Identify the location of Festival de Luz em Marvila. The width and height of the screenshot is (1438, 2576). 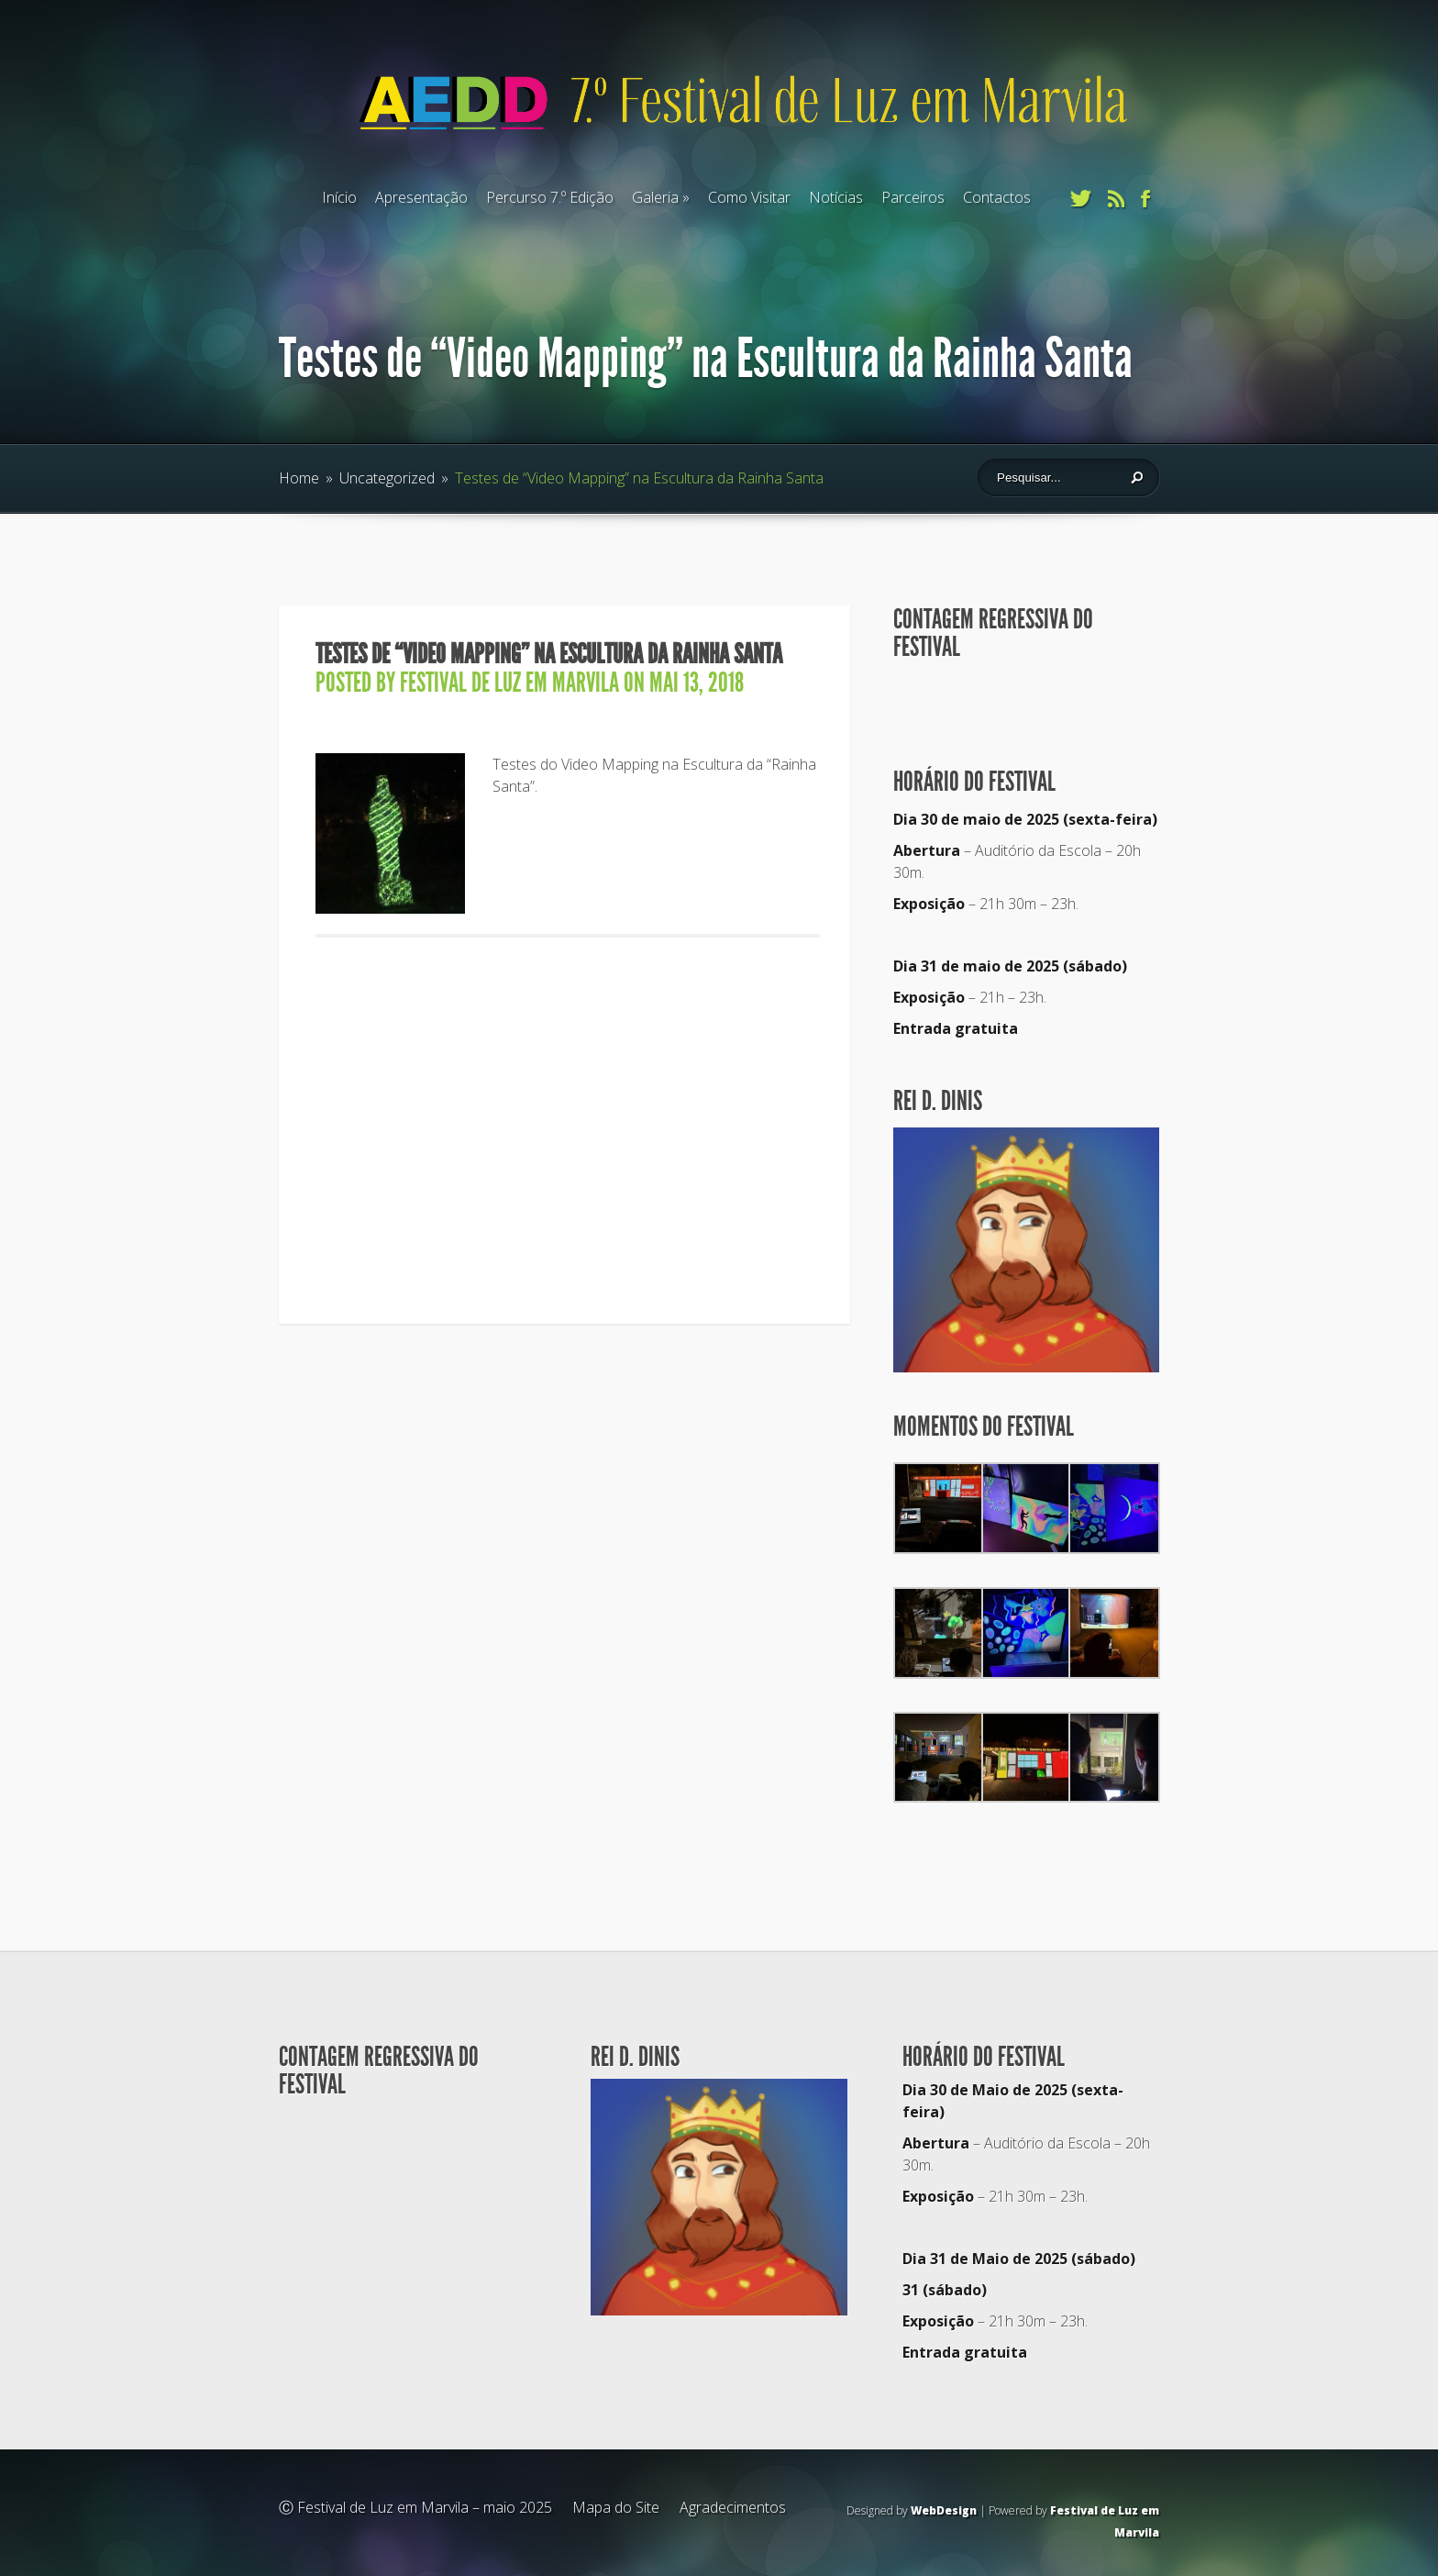
(509, 682).